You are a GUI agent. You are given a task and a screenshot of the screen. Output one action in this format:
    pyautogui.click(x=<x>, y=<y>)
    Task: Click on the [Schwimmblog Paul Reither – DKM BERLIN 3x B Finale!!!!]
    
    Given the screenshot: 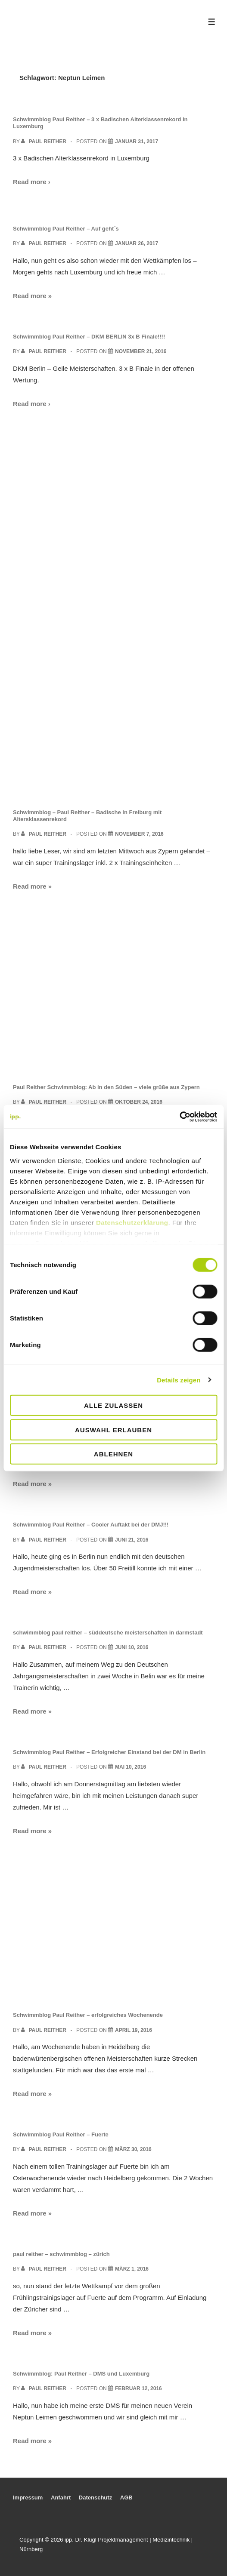 What is the action you would take?
    pyautogui.click(x=140, y=351)
    